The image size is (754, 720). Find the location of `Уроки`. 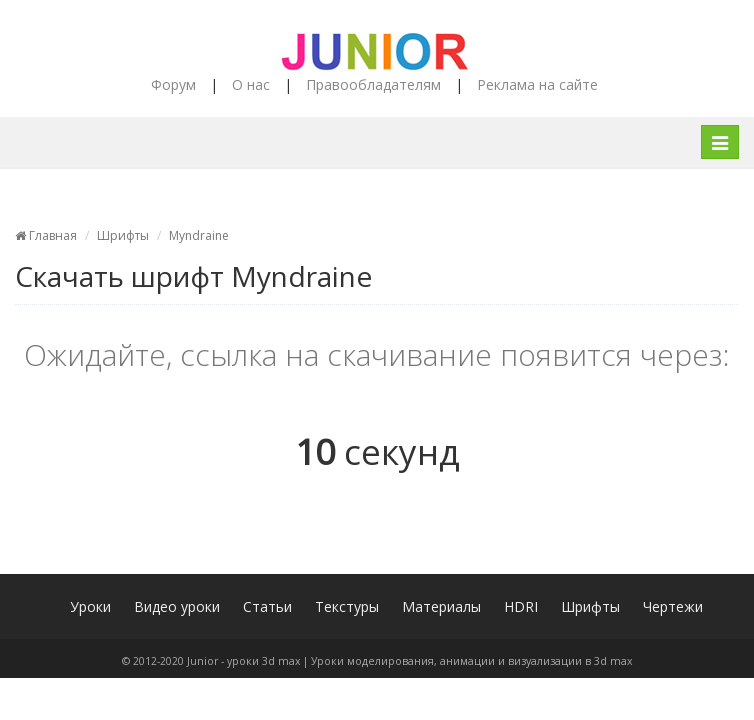

Уроки is located at coordinates (90, 606).